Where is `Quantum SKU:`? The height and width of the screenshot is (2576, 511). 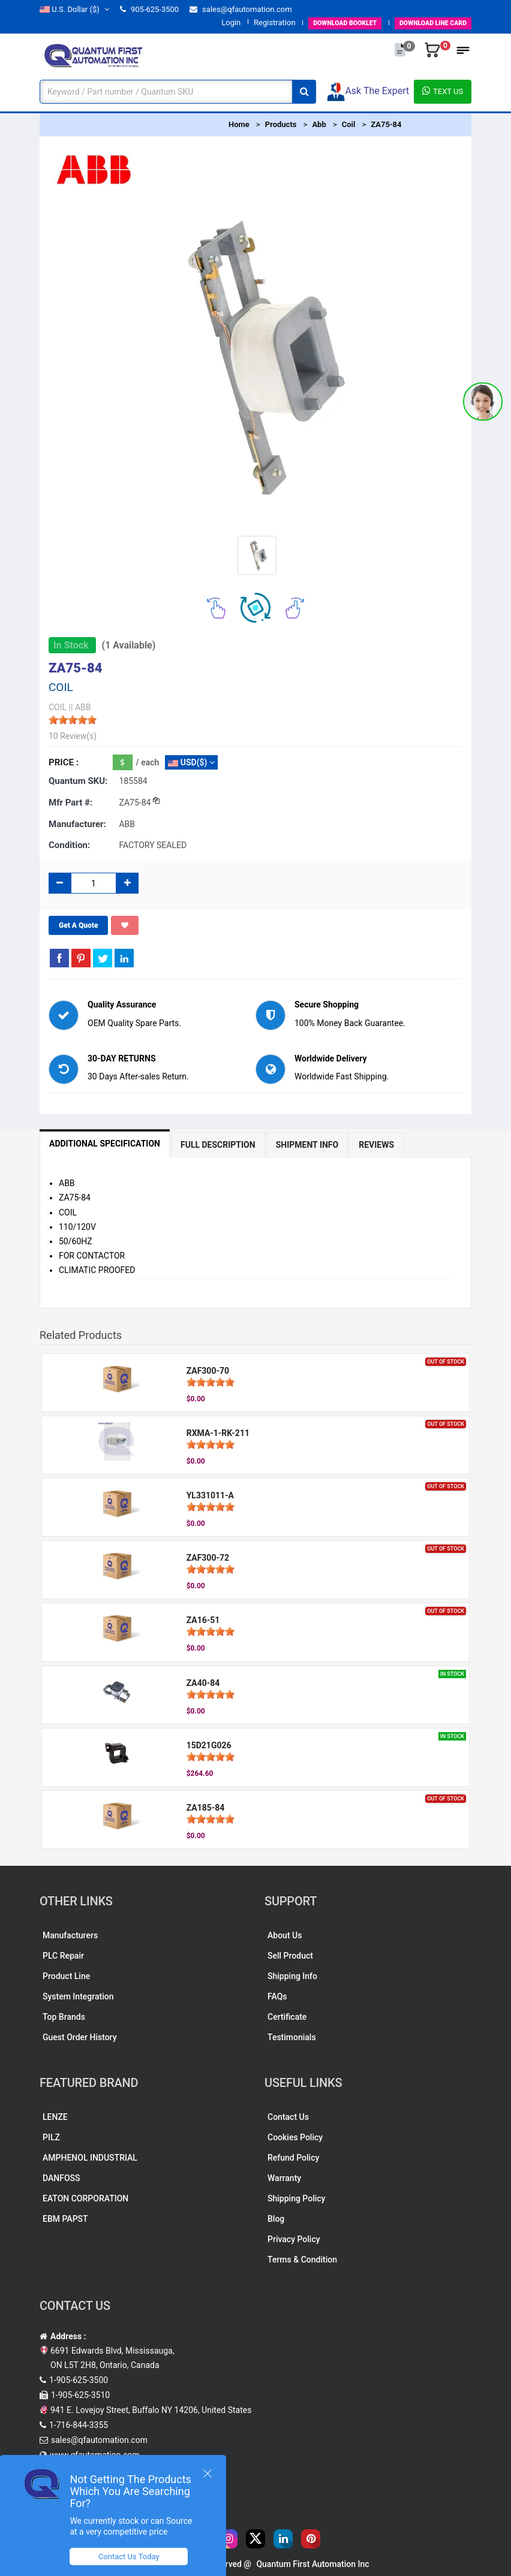 Quantum SKU: is located at coordinates (78, 781).